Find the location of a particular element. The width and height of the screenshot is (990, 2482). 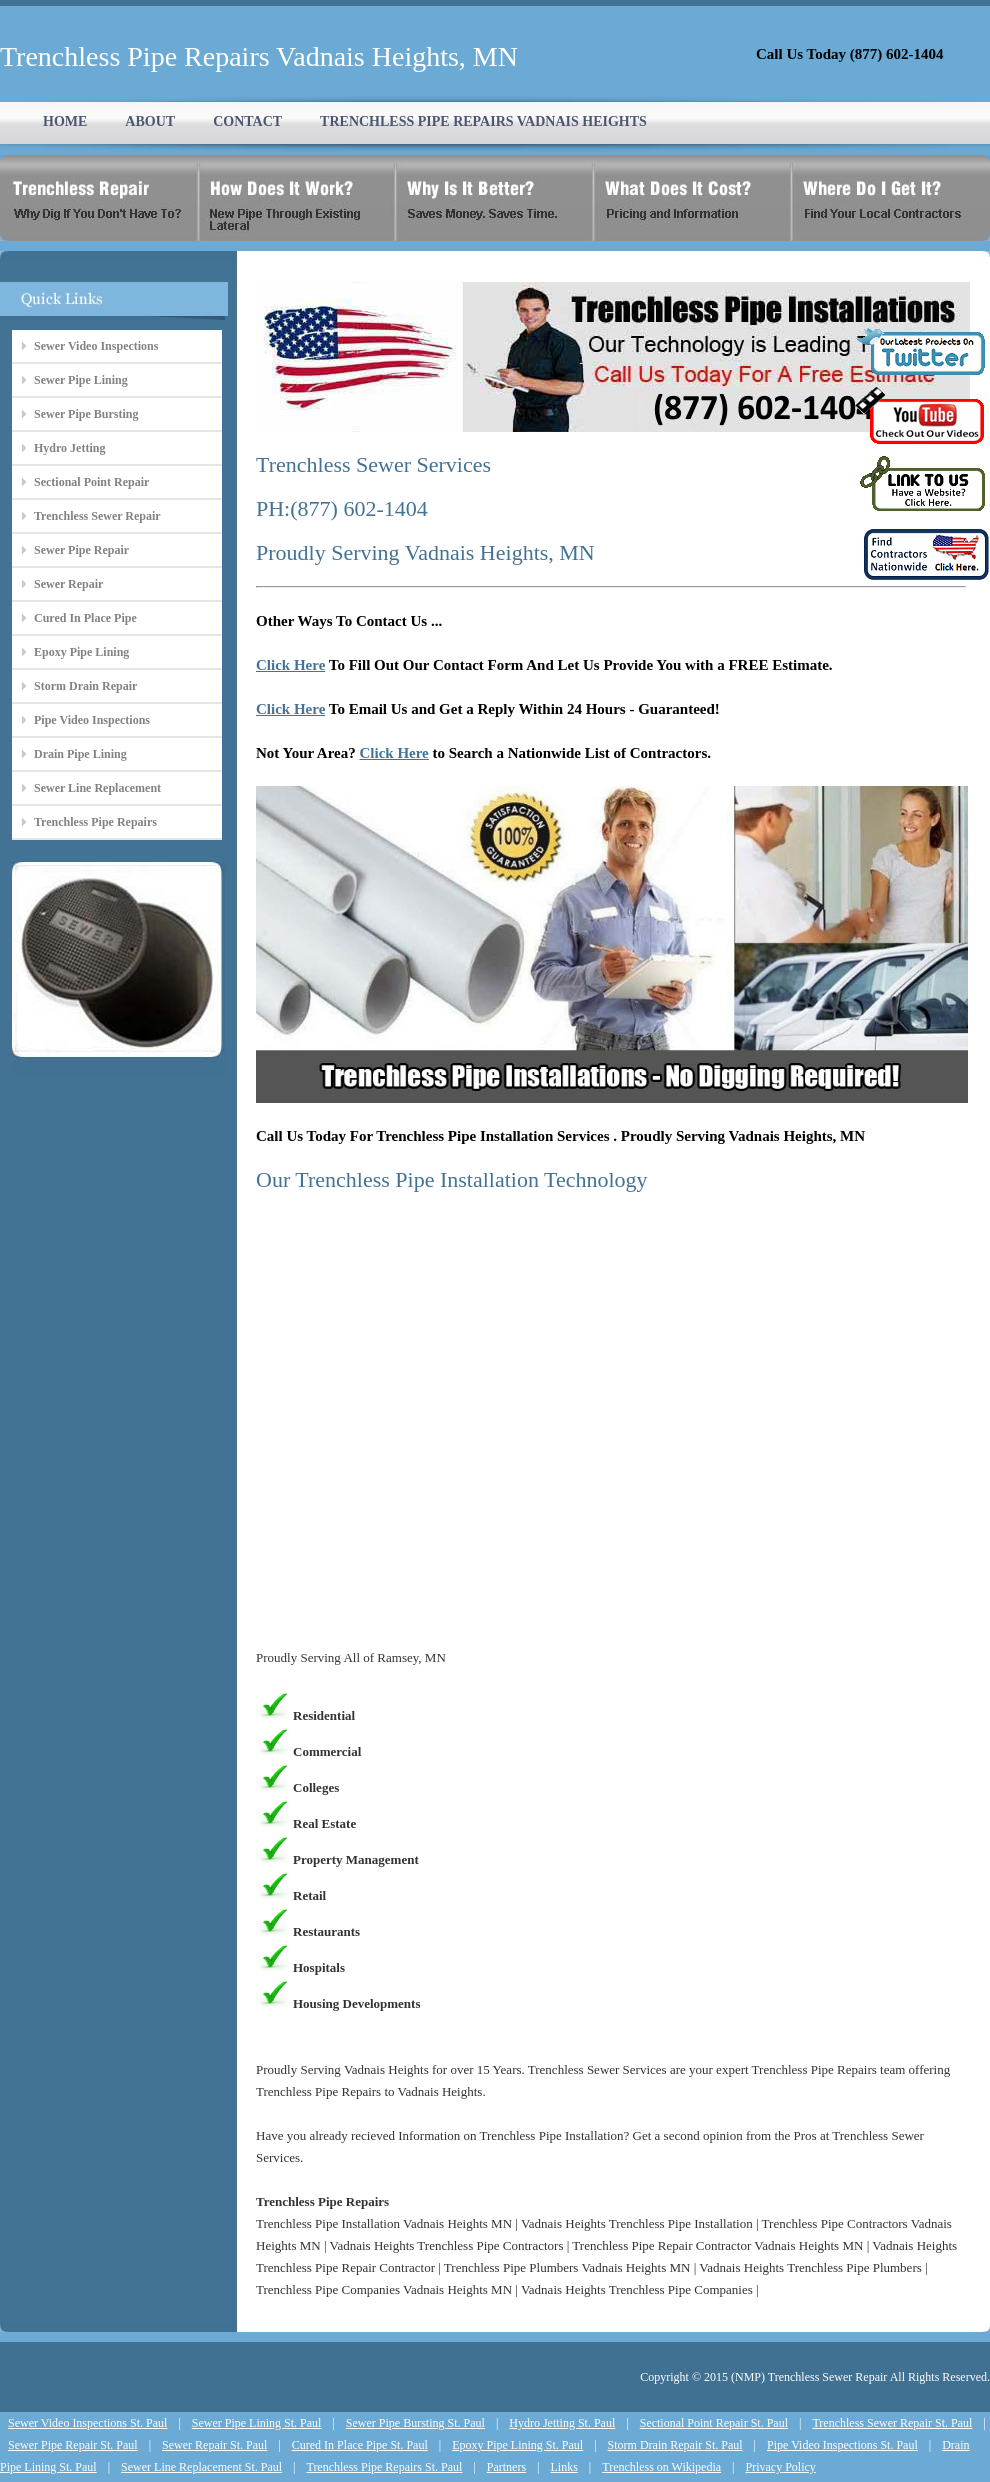

Privacy Policy is located at coordinates (781, 2467).